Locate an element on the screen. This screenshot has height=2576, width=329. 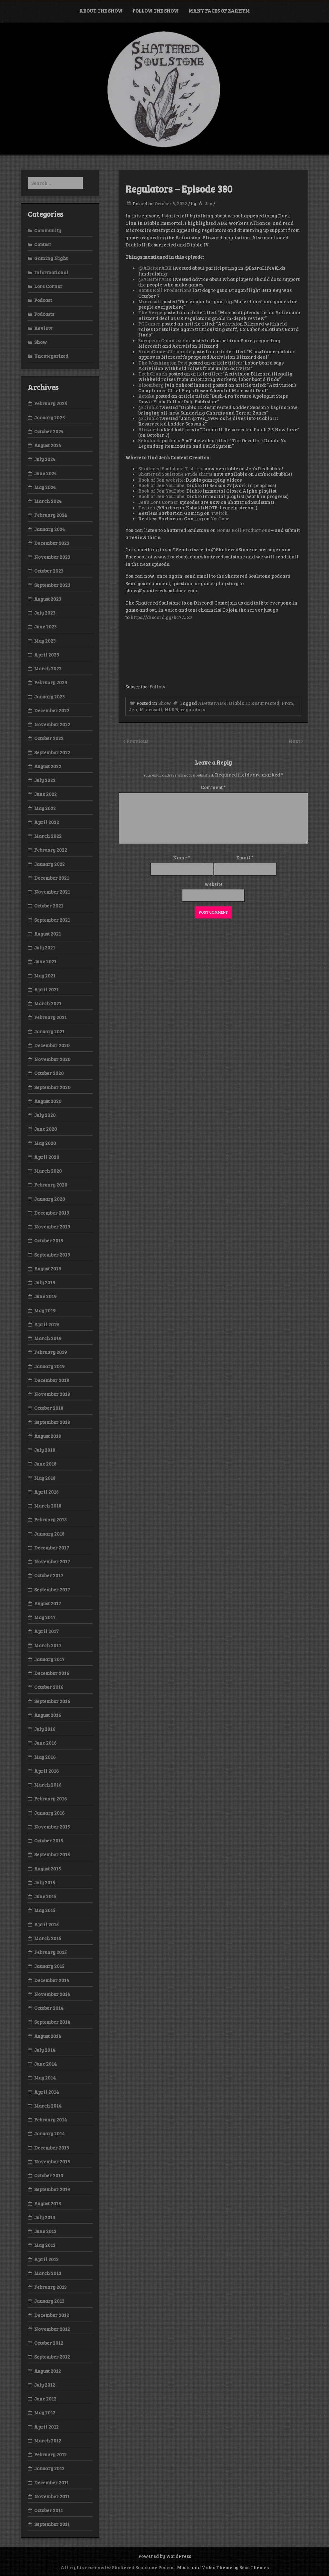
Music and Video Theme by Seos Themes is located at coordinates (223, 2567).